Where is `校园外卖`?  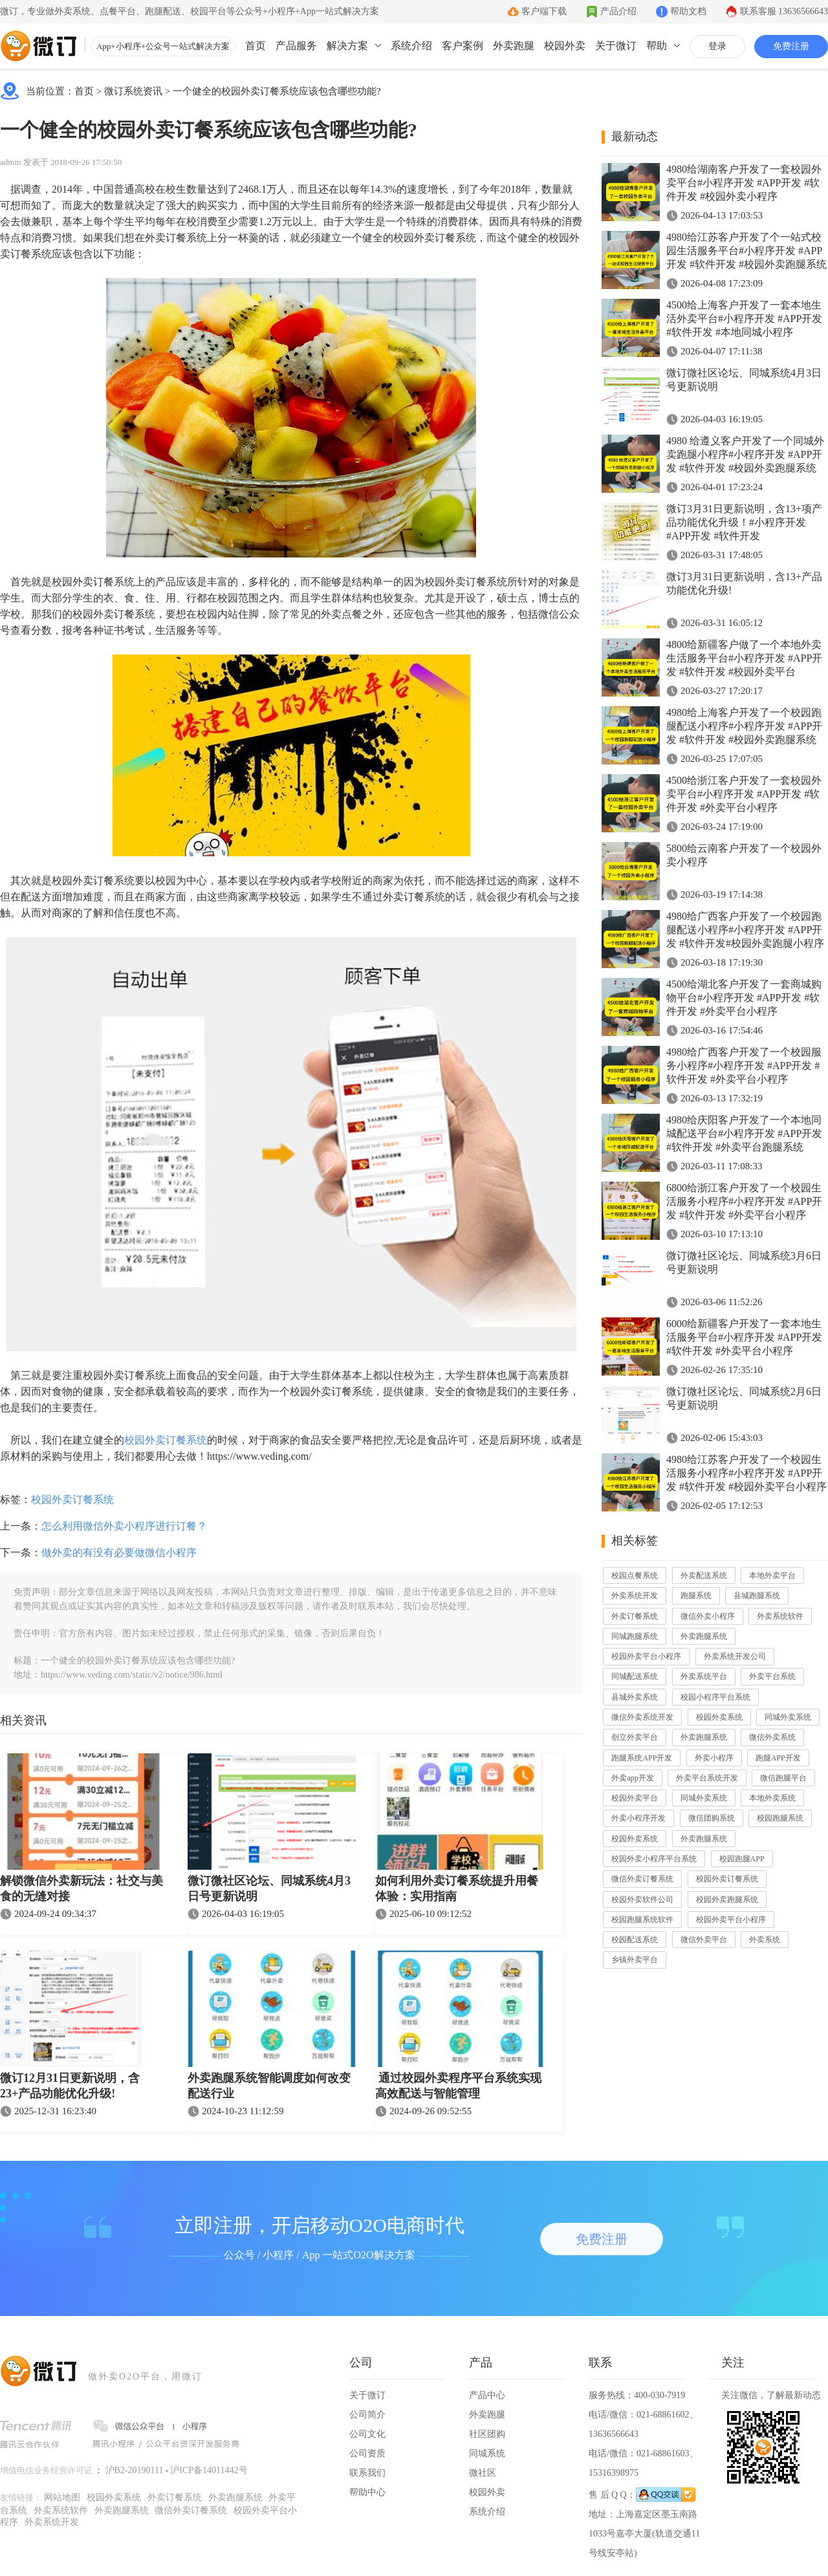 校园外卖 is located at coordinates (564, 45).